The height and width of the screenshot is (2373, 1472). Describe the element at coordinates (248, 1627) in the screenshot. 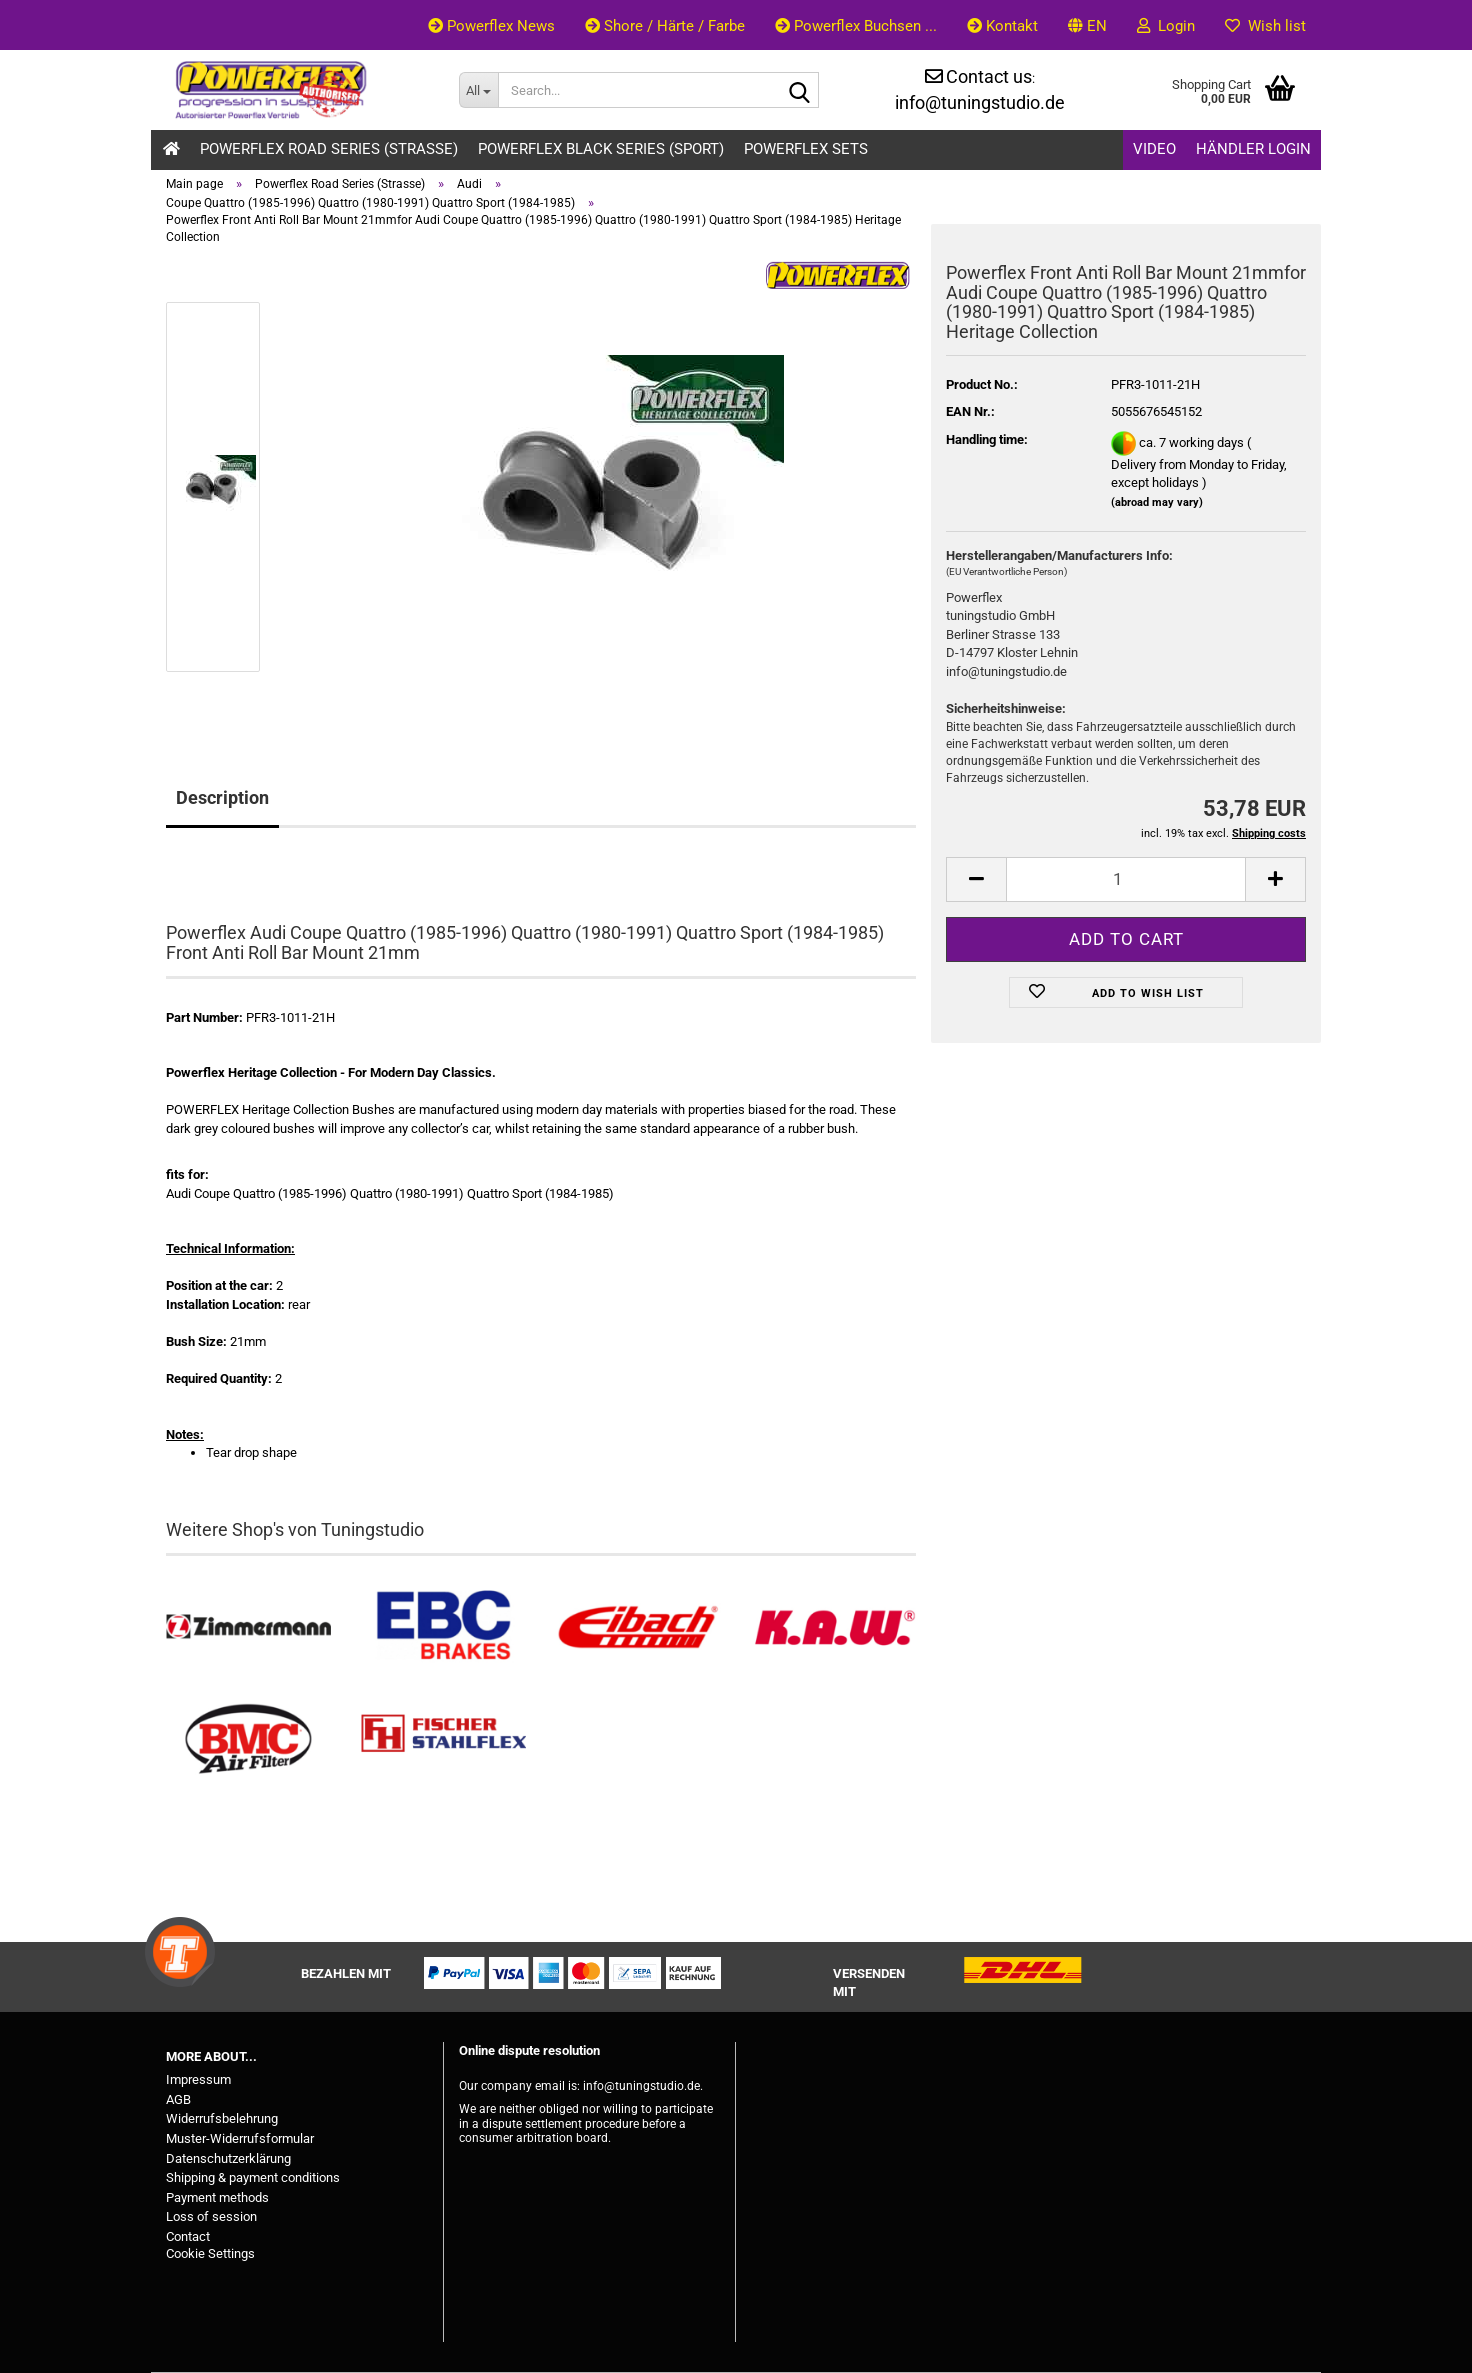

I see `[Zimmermann Bremsen kaufen]` at that location.